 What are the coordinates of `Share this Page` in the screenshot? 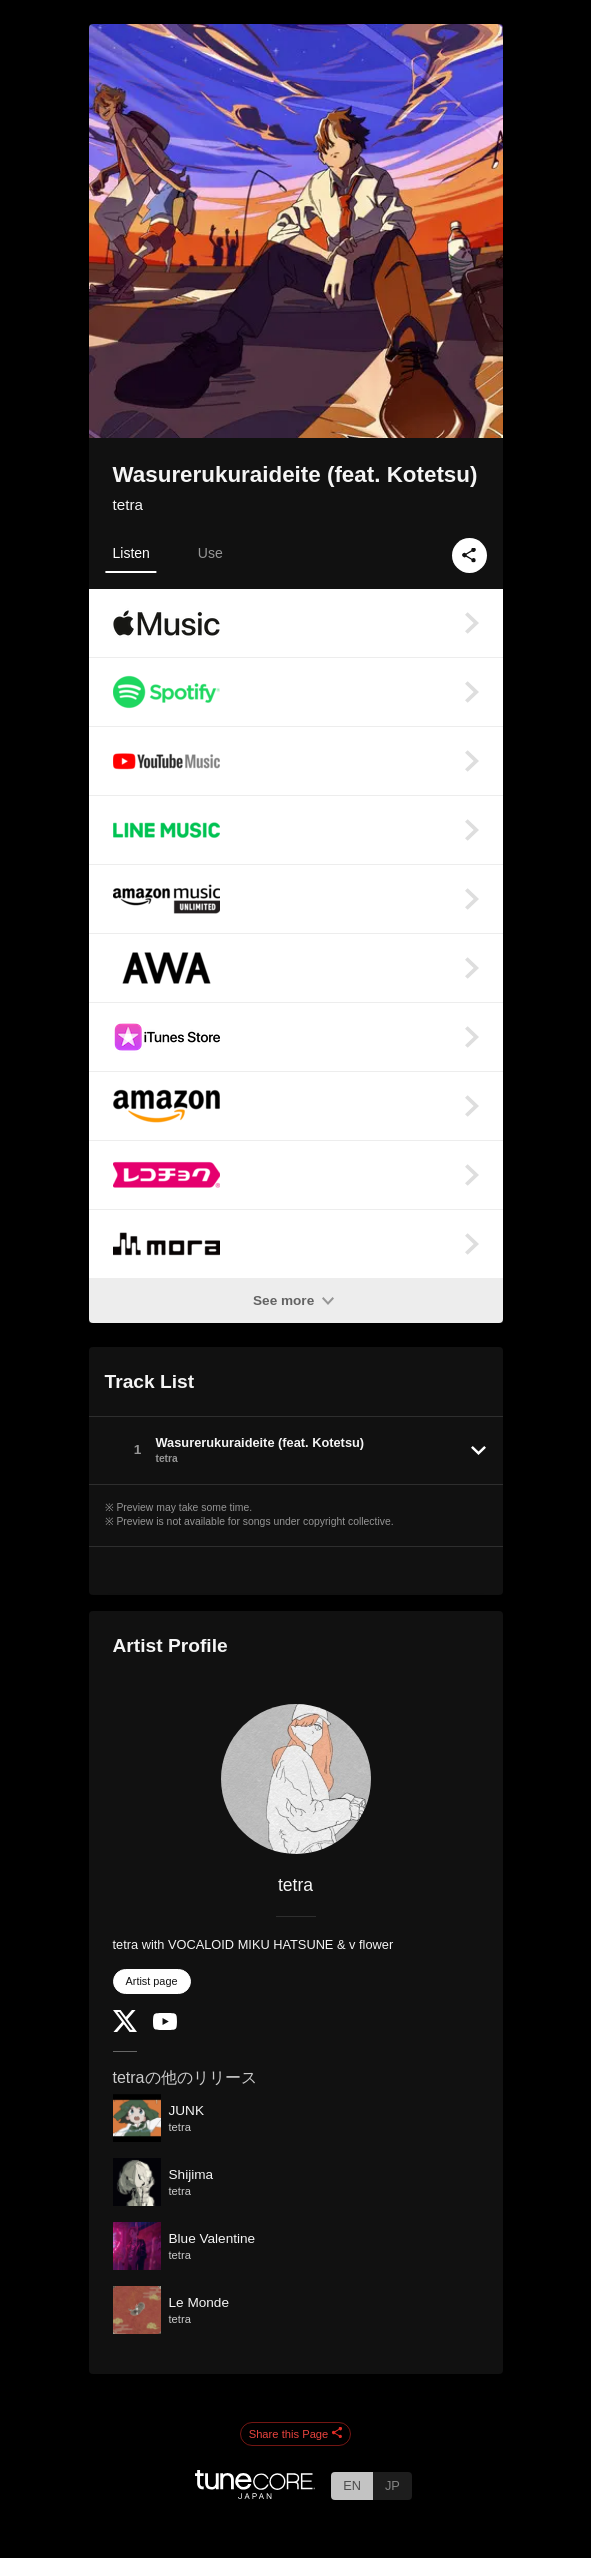 It's located at (296, 2434).